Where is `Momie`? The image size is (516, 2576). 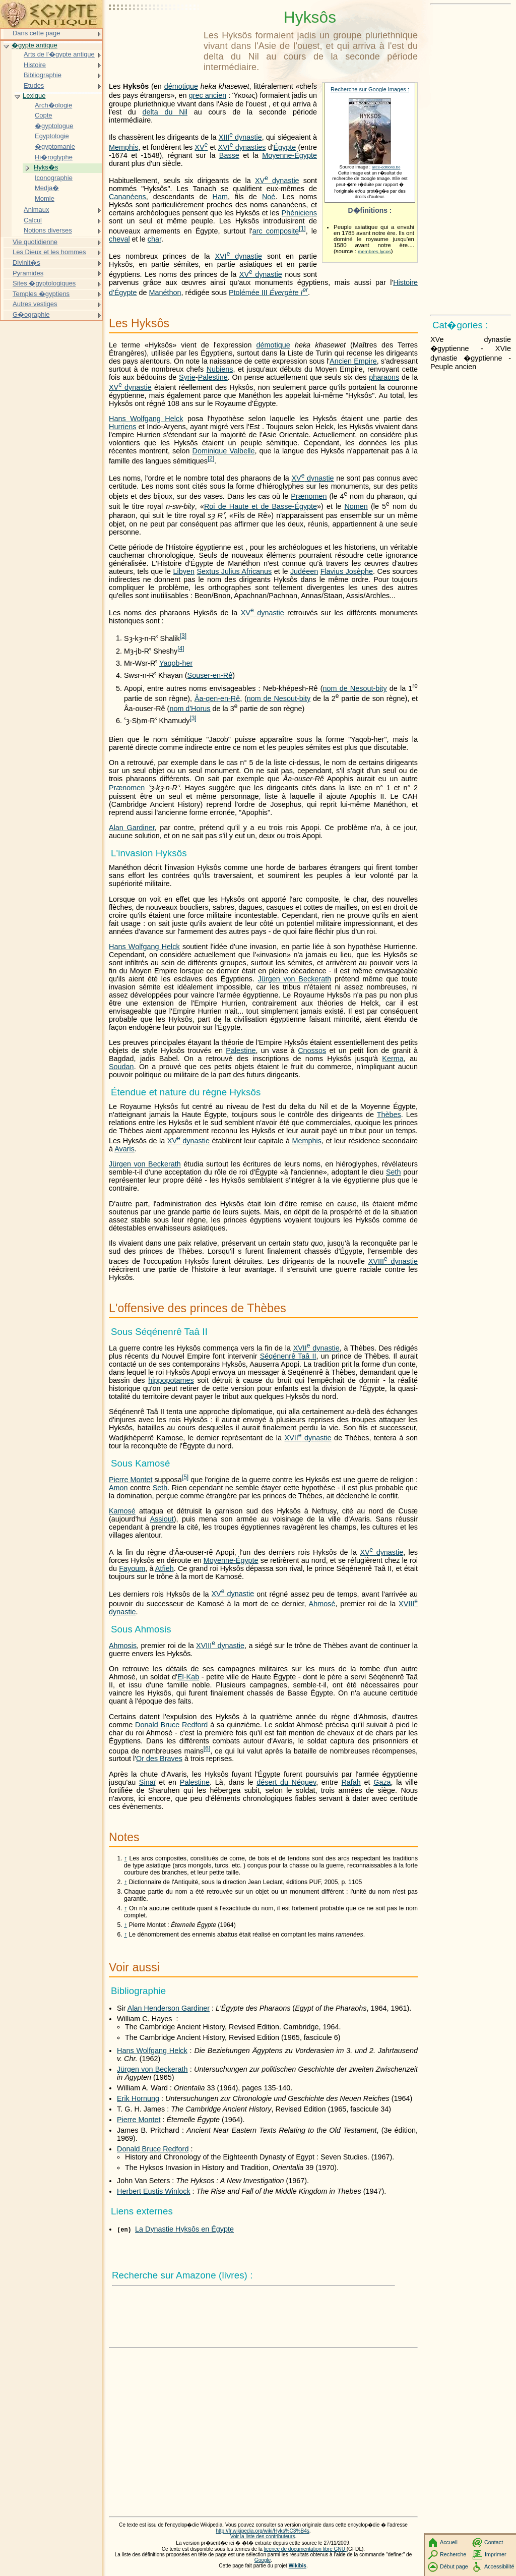 Momie is located at coordinates (44, 198).